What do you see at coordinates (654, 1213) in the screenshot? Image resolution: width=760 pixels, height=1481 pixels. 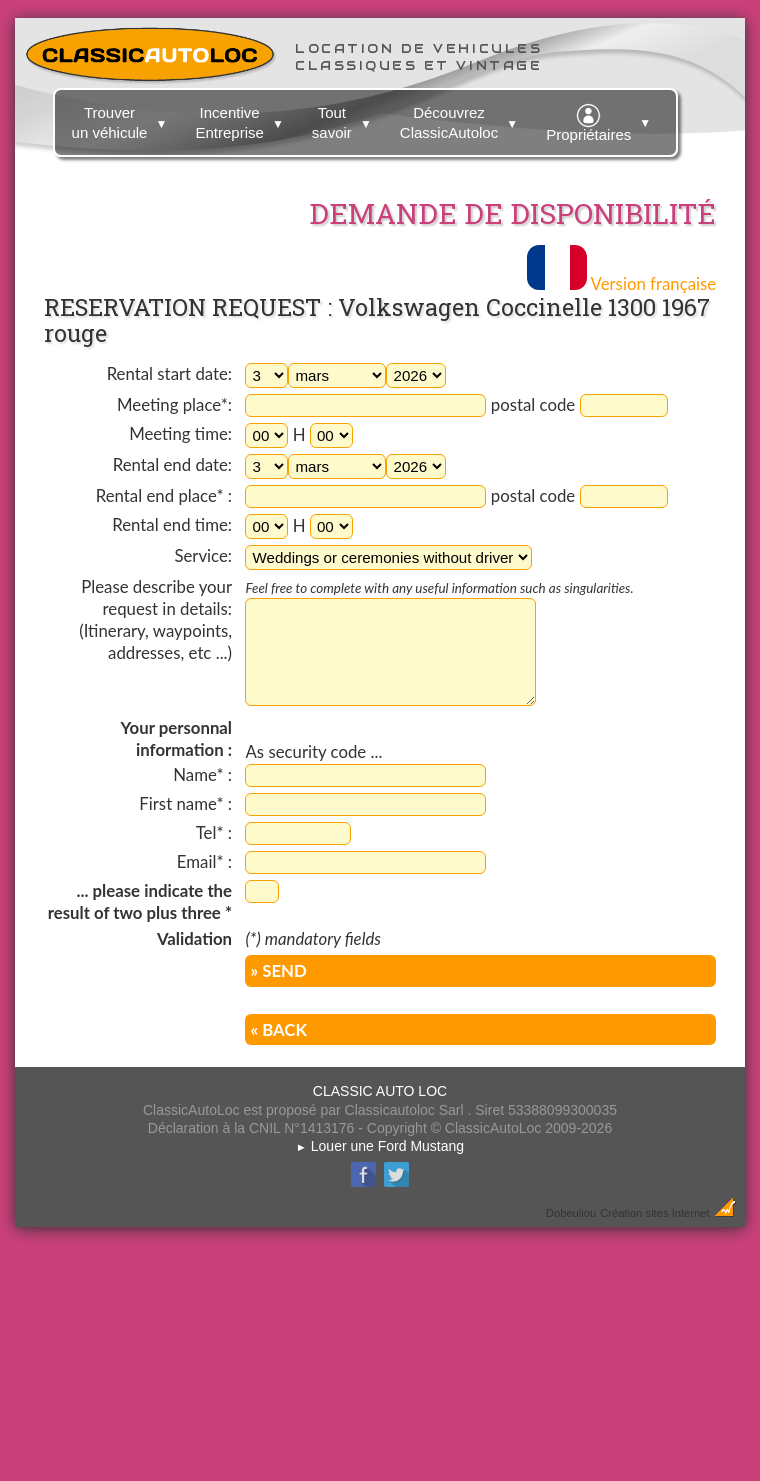 I see `Création sites Internet` at bounding box center [654, 1213].